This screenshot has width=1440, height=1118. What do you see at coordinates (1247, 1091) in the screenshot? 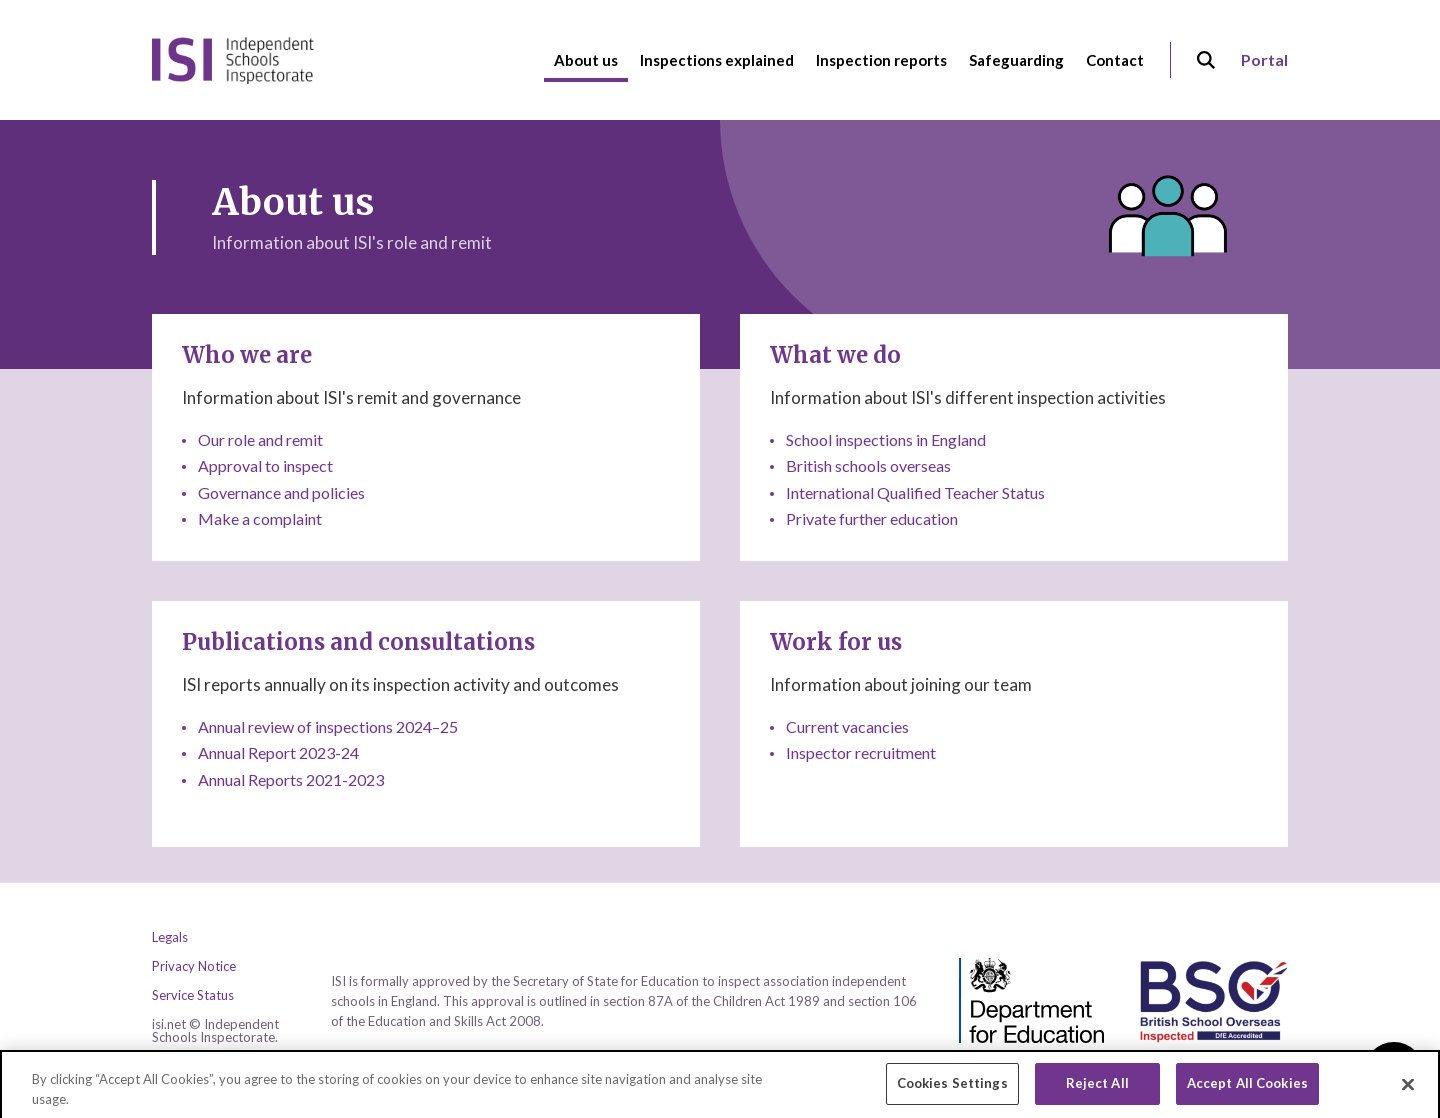
I see `Accept All Cookies` at bounding box center [1247, 1091].